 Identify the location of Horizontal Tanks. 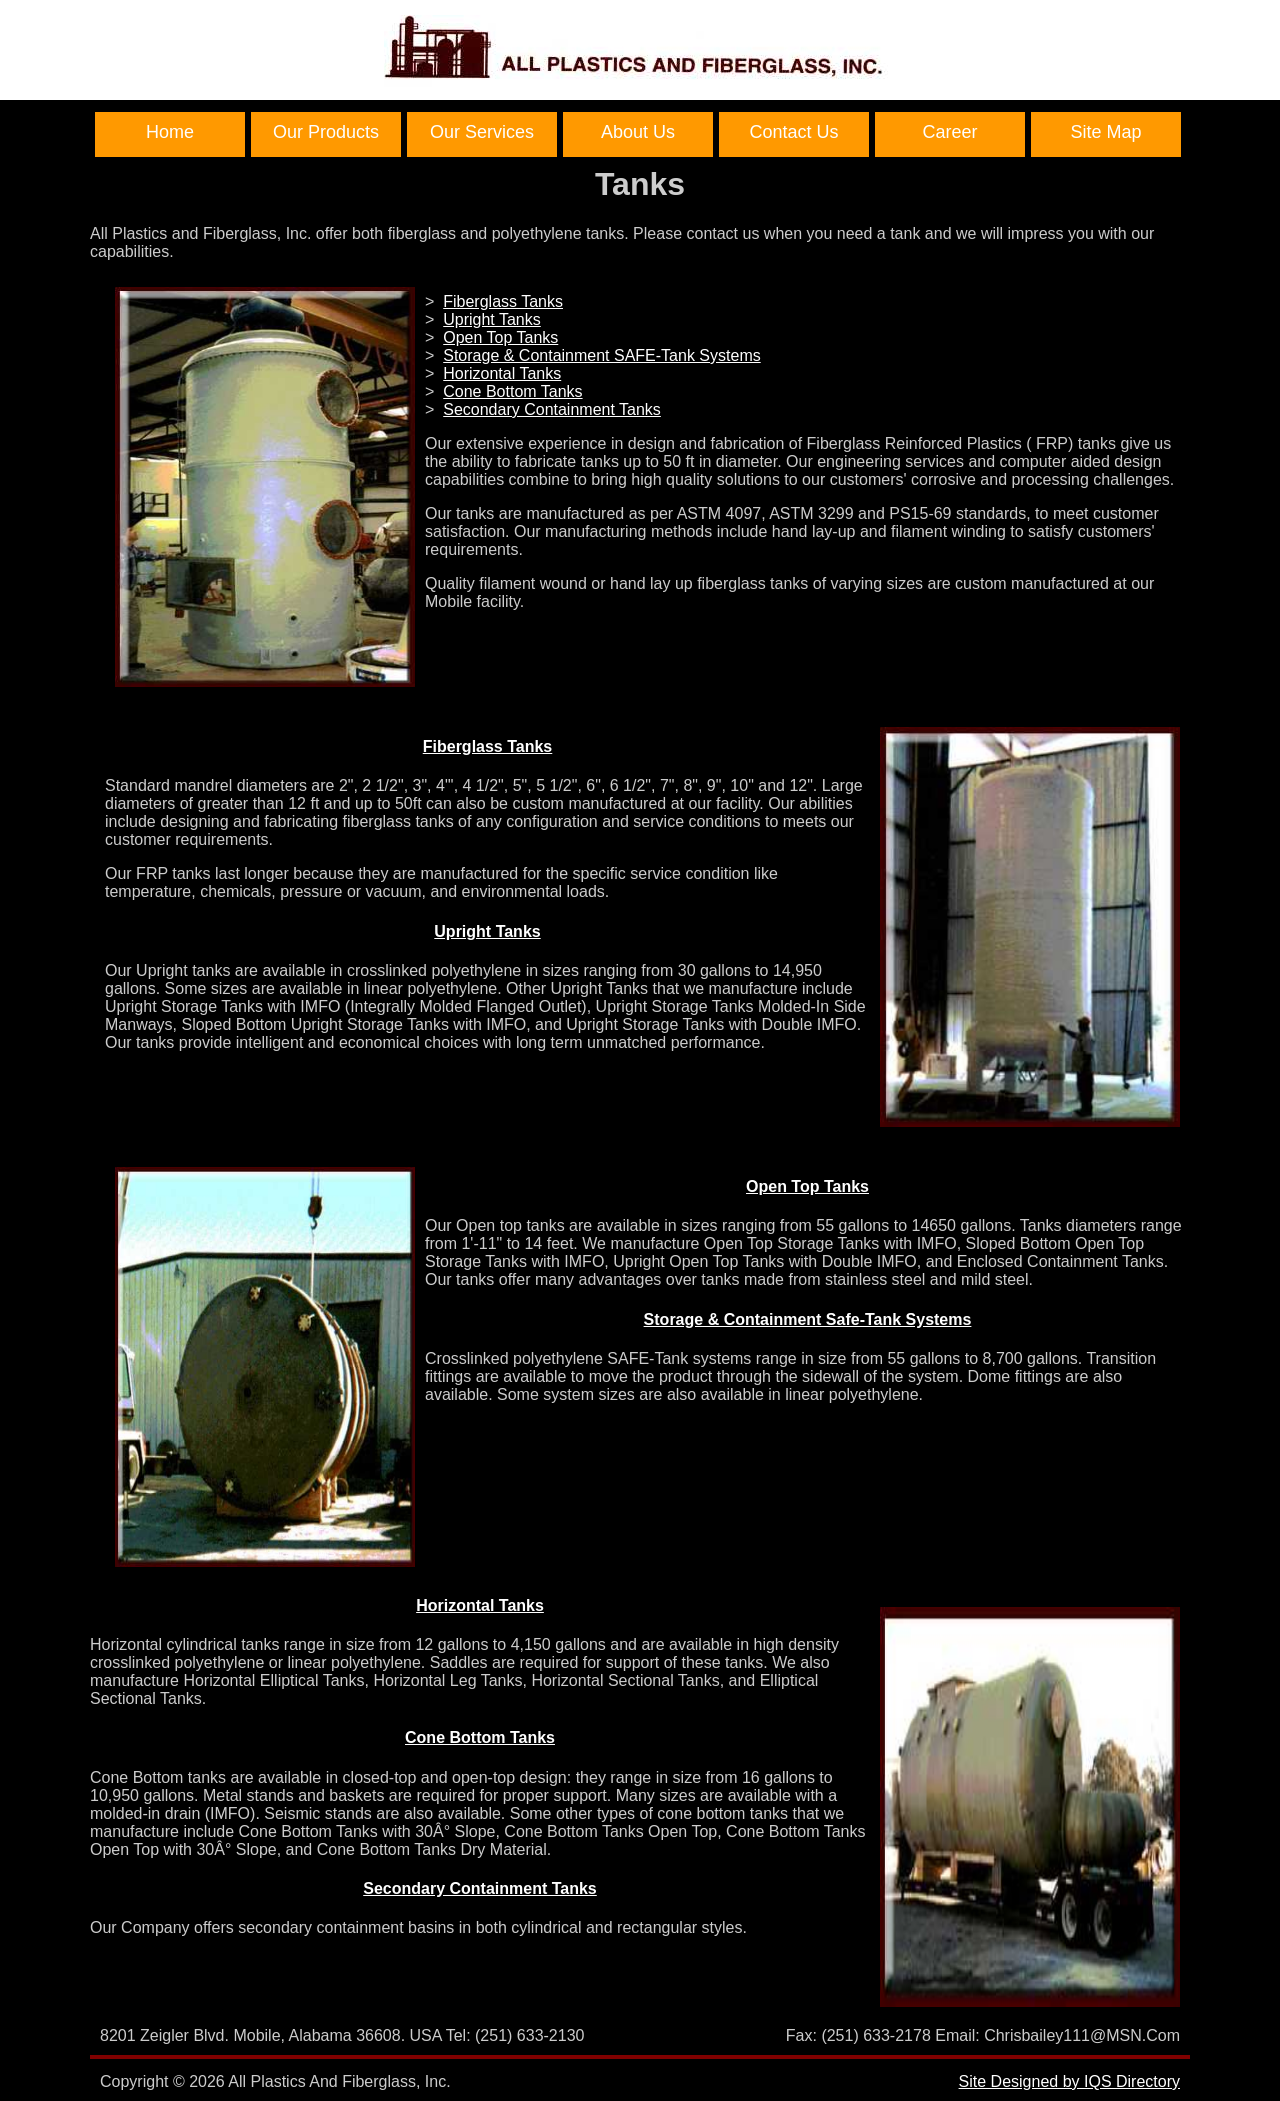
(502, 373).